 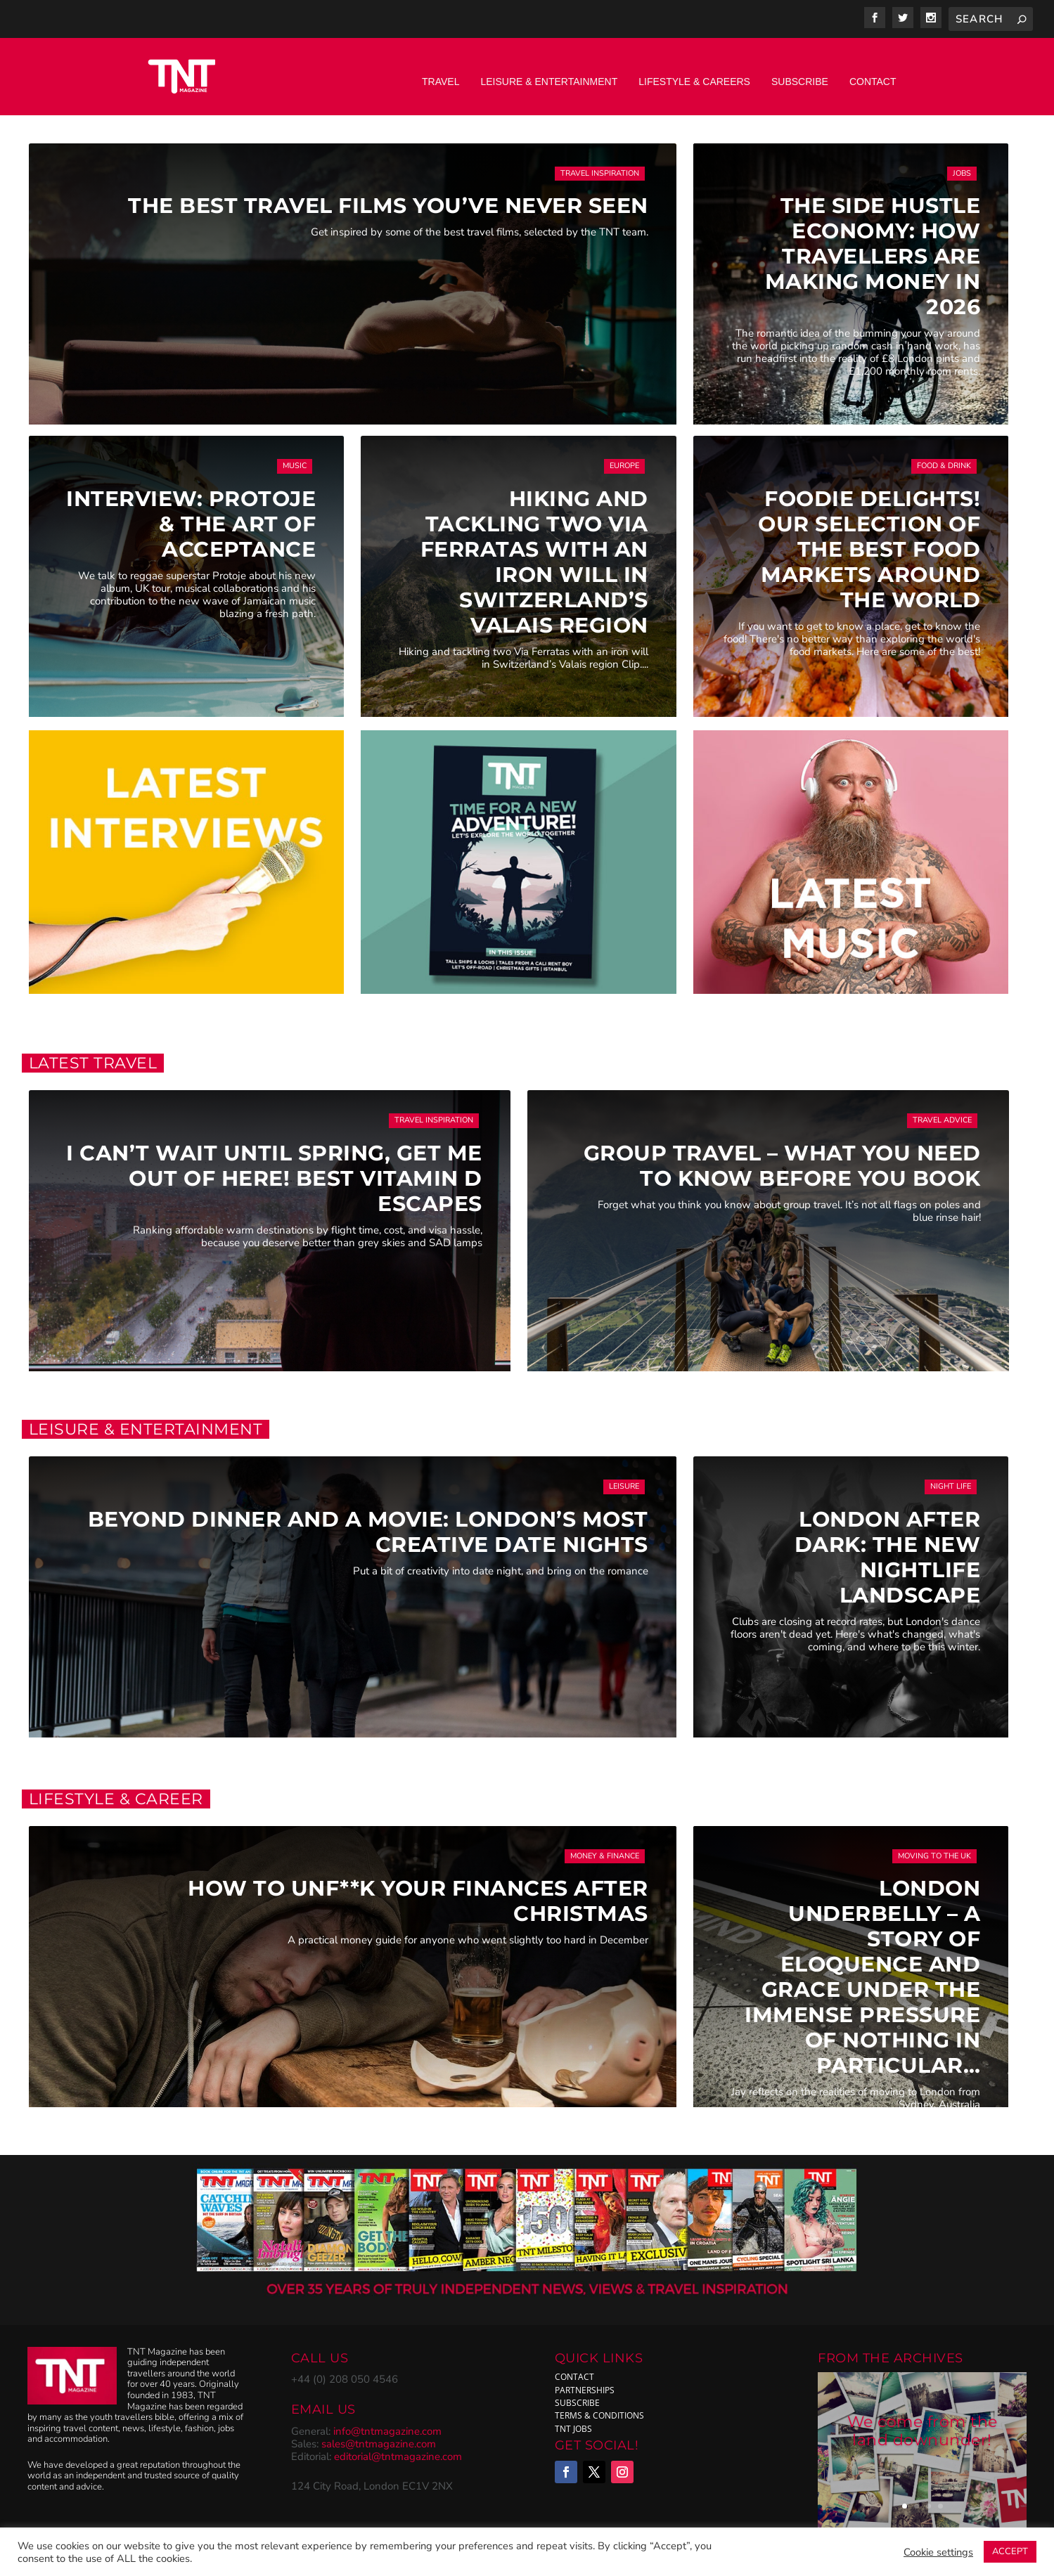 I want to click on Leisure, so click(x=624, y=1475).